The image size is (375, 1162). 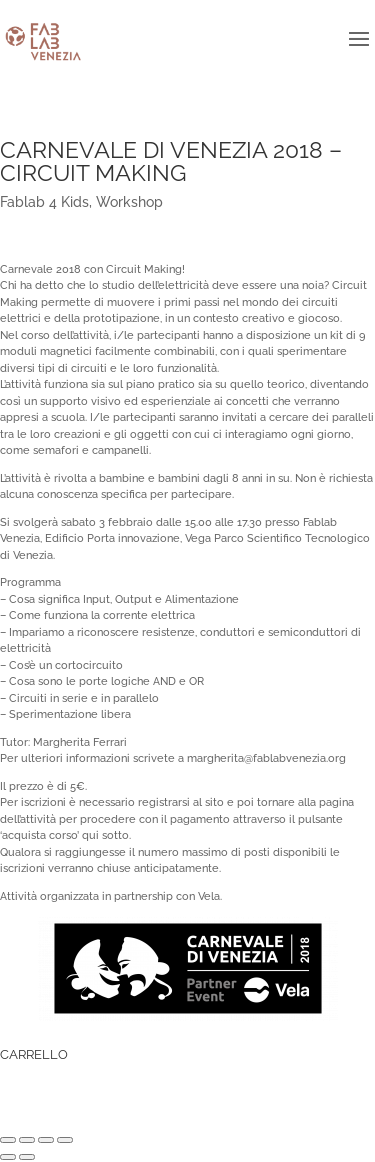 I want to click on Fablab 4 Kids, so click(x=44, y=202).